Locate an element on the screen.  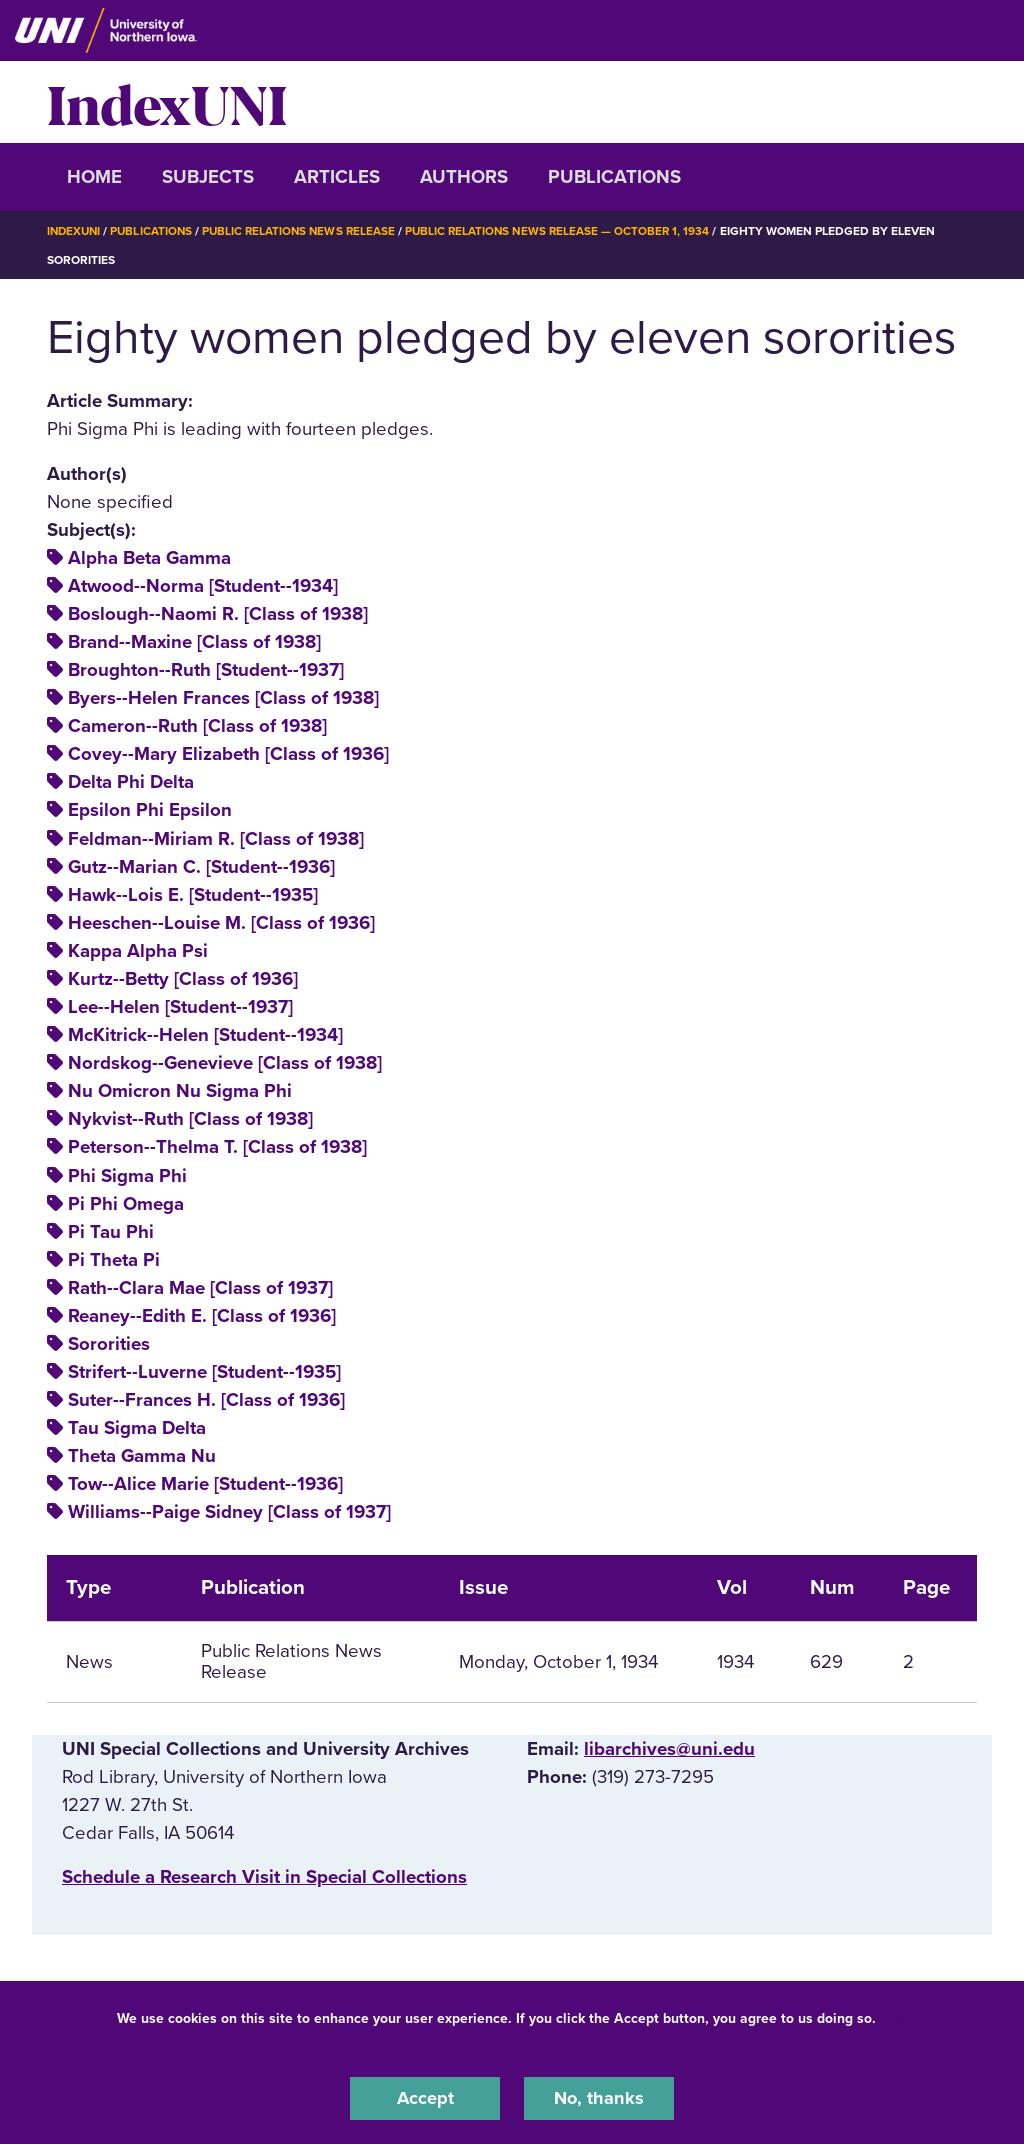
IndexUNI is located at coordinates (167, 102).